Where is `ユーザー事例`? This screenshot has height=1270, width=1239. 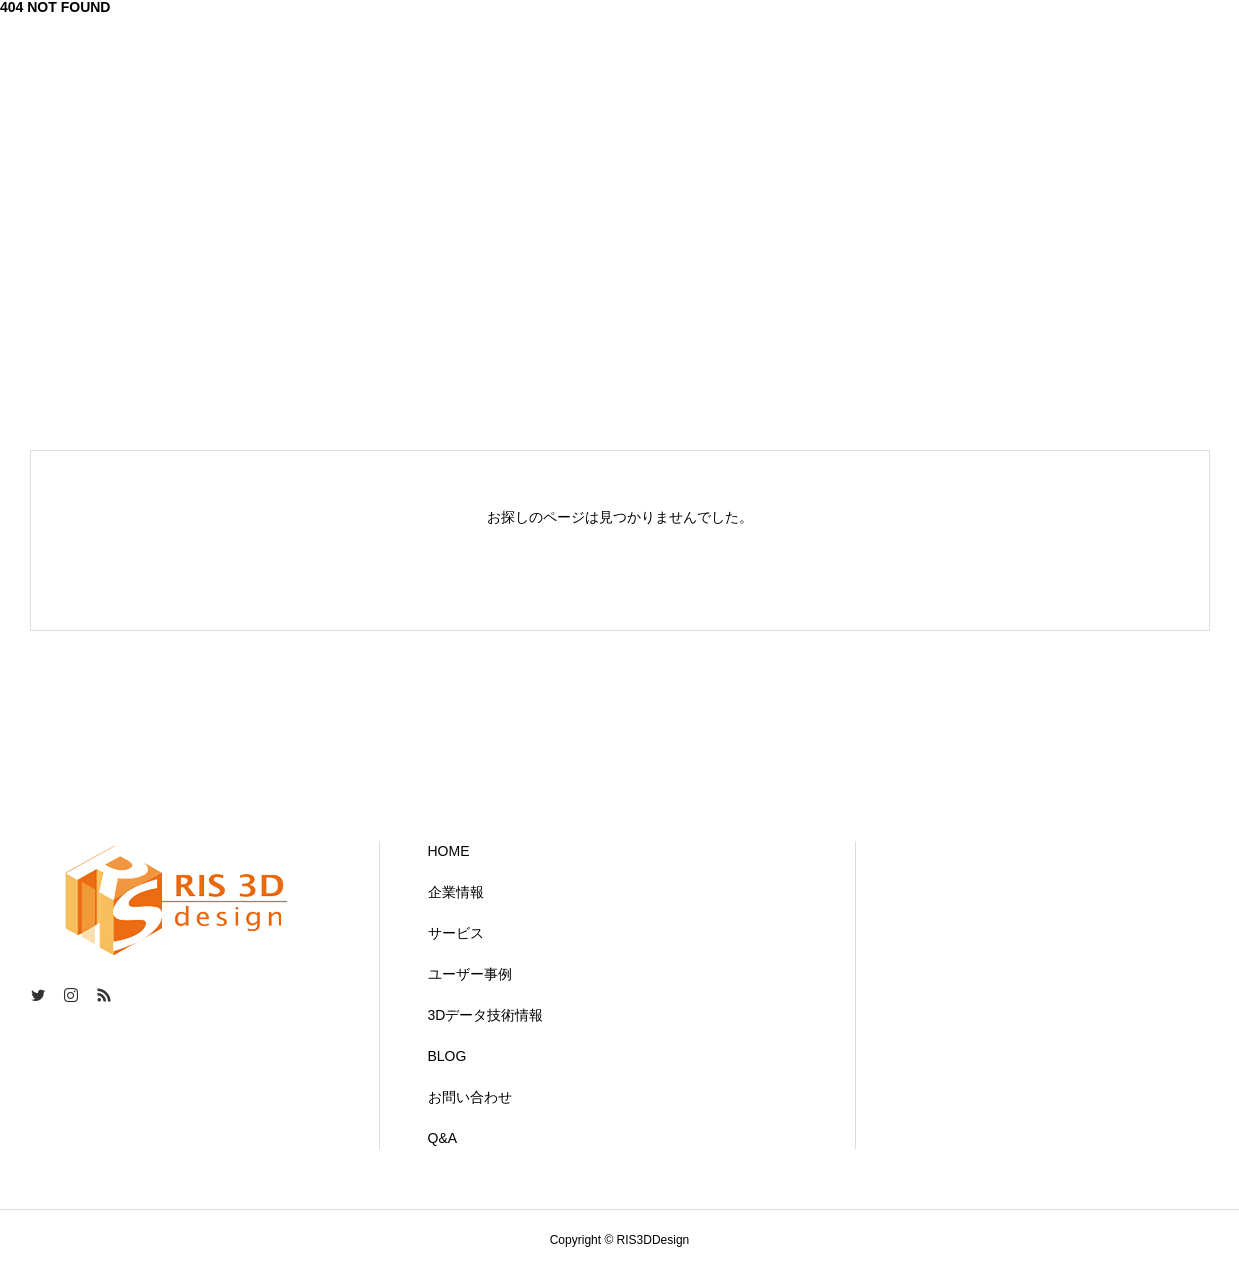
ユーザー事例 is located at coordinates (470, 974).